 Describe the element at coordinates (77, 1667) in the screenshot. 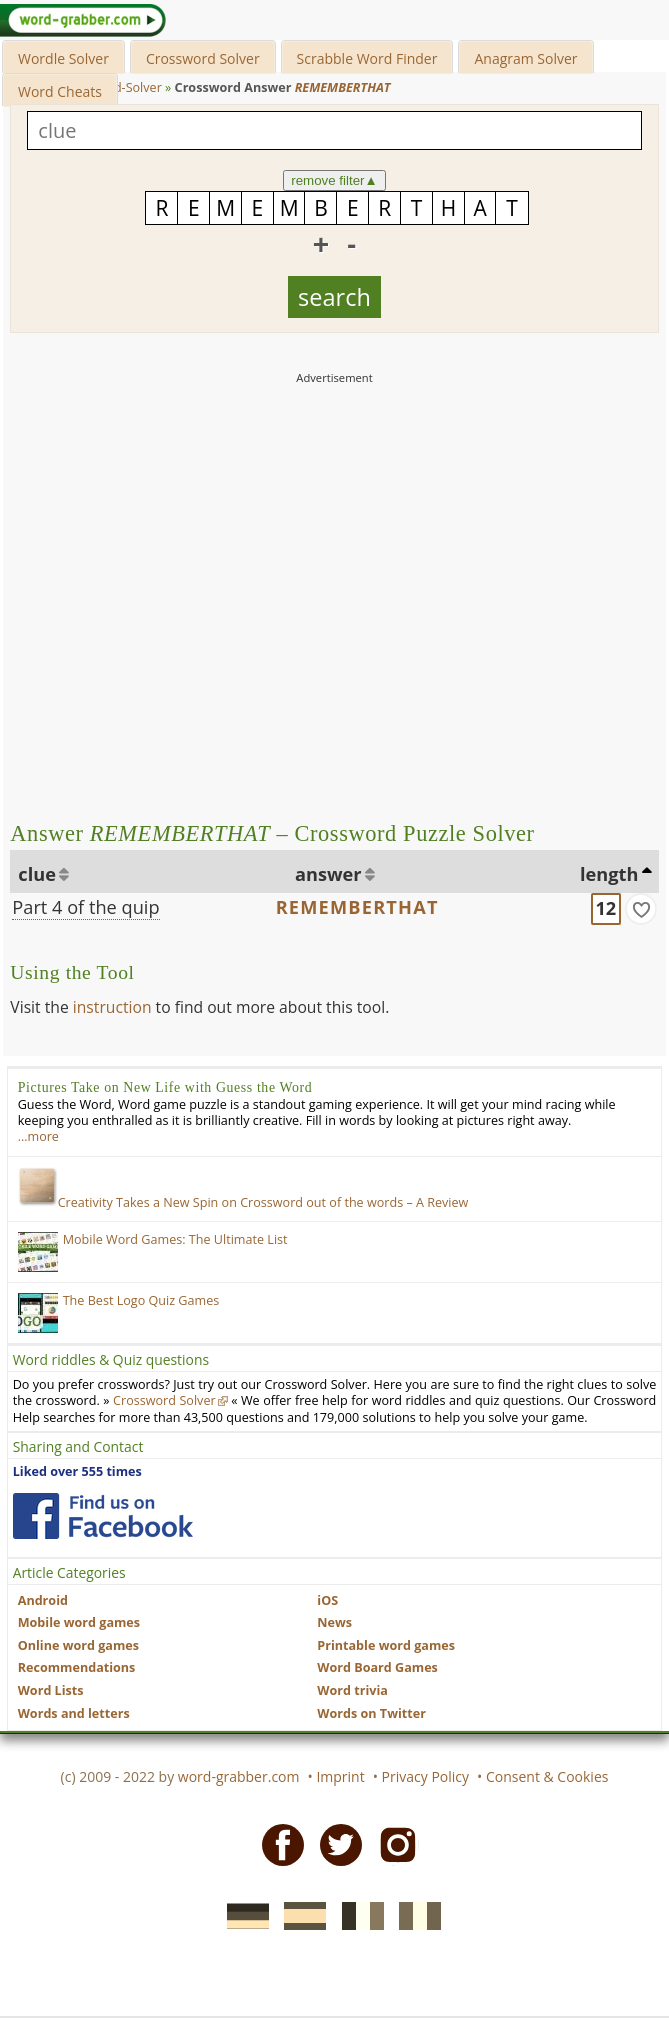

I see `Recommendations` at that location.